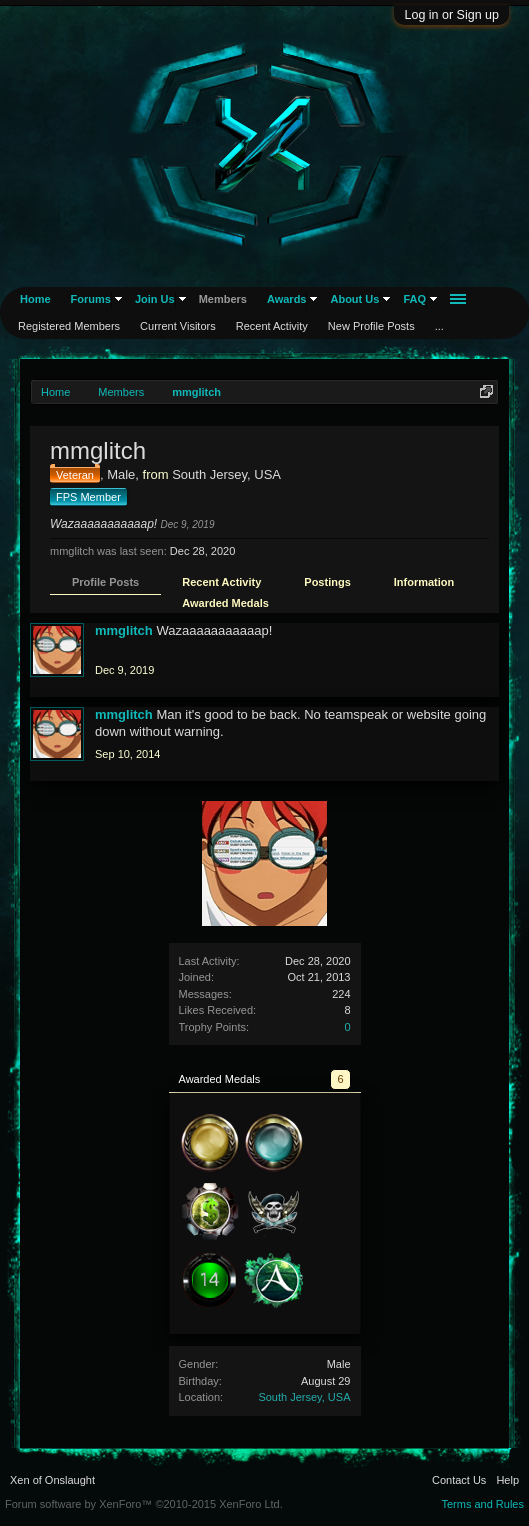 The image size is (529, 1526). Describe the element at coordinates (304, 1397) in the screenshot. I see `South Jersey, USA` at that location.